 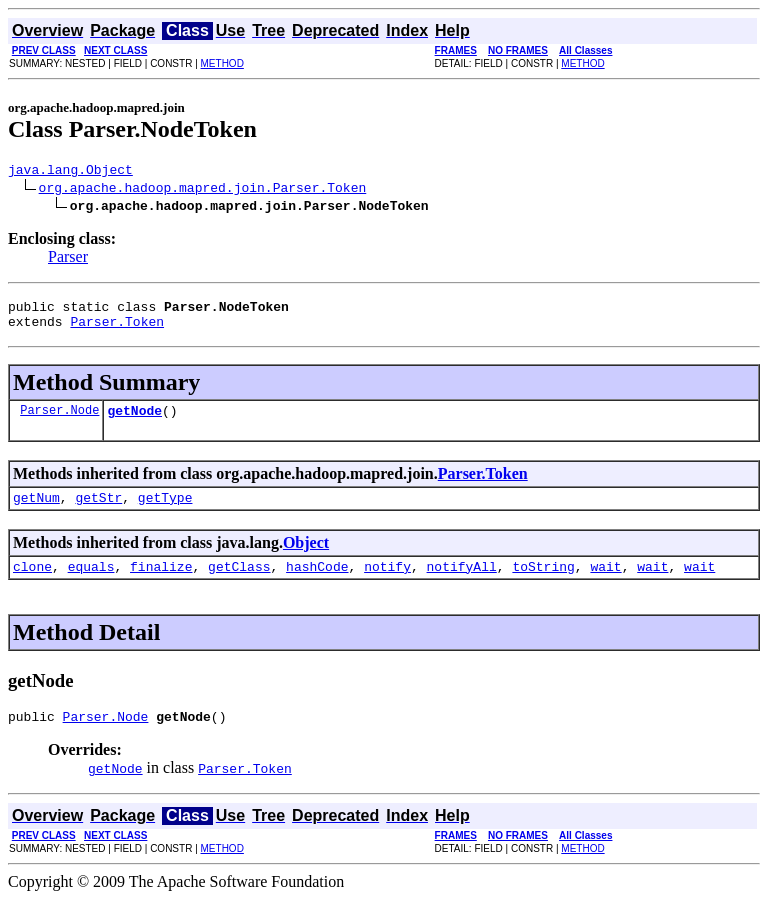 I want to click on notify, so click(x=387, y=584).